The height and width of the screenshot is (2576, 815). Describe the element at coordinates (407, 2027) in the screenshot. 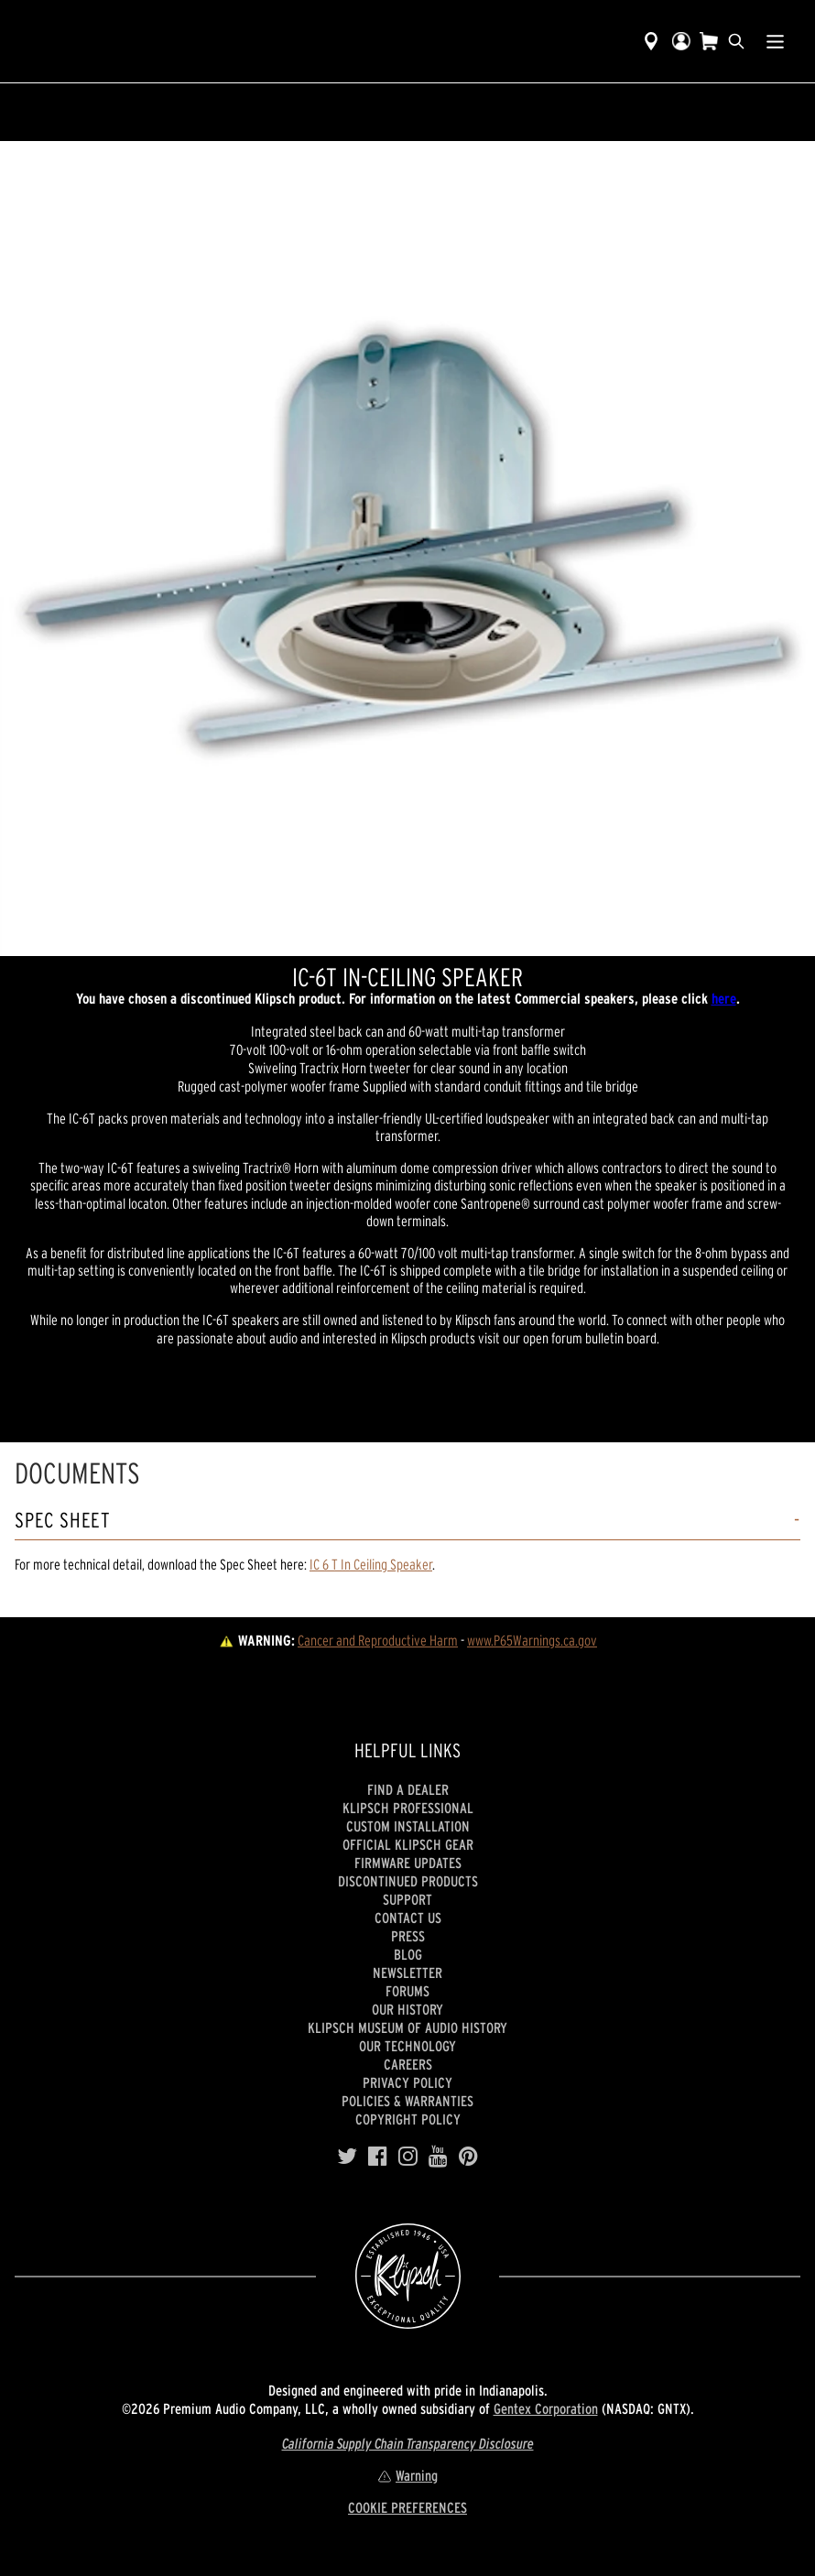

I see `Klipsch Museum of Audio History` at that location.